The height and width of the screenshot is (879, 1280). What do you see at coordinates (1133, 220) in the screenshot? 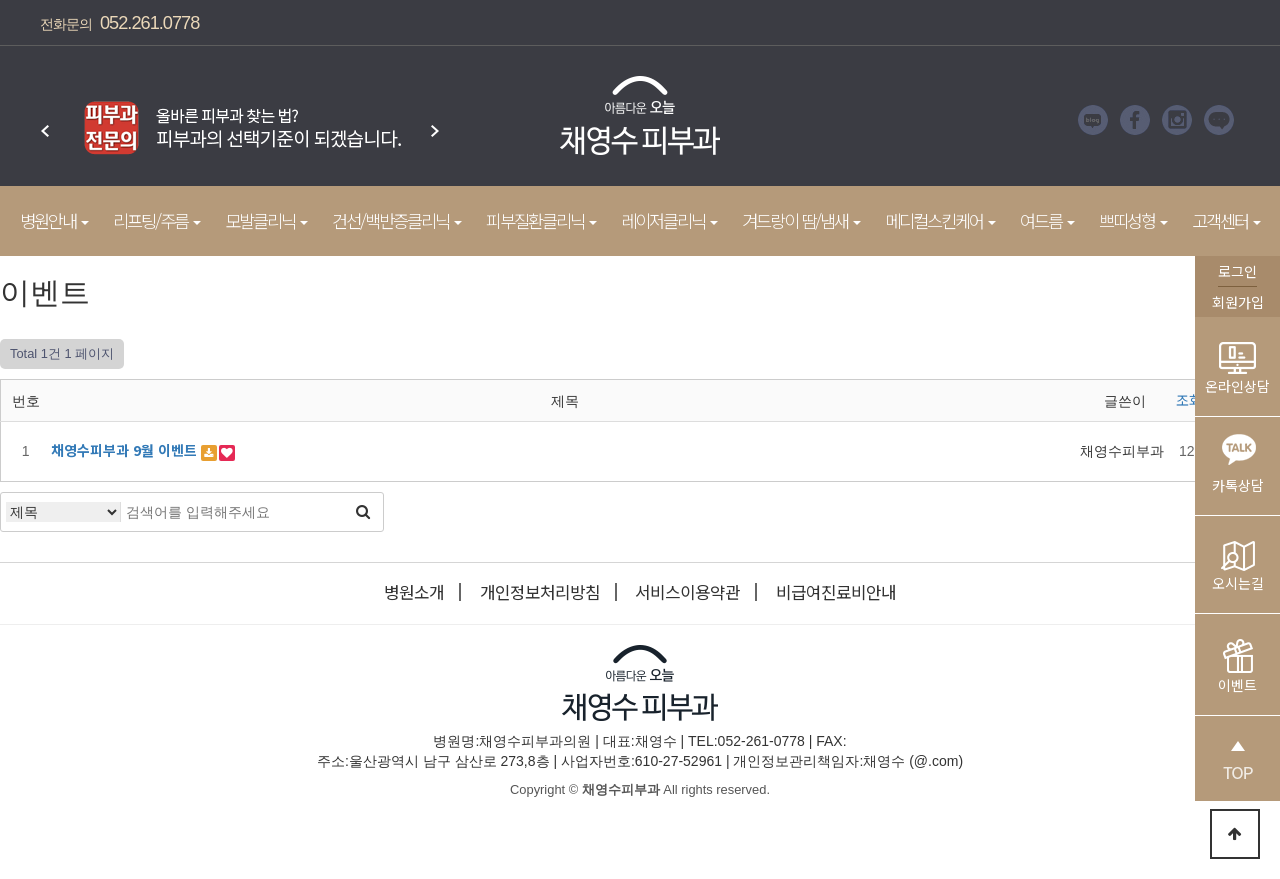
I see `쁘띠성형 [button]` at bounding box center [1133, 220].